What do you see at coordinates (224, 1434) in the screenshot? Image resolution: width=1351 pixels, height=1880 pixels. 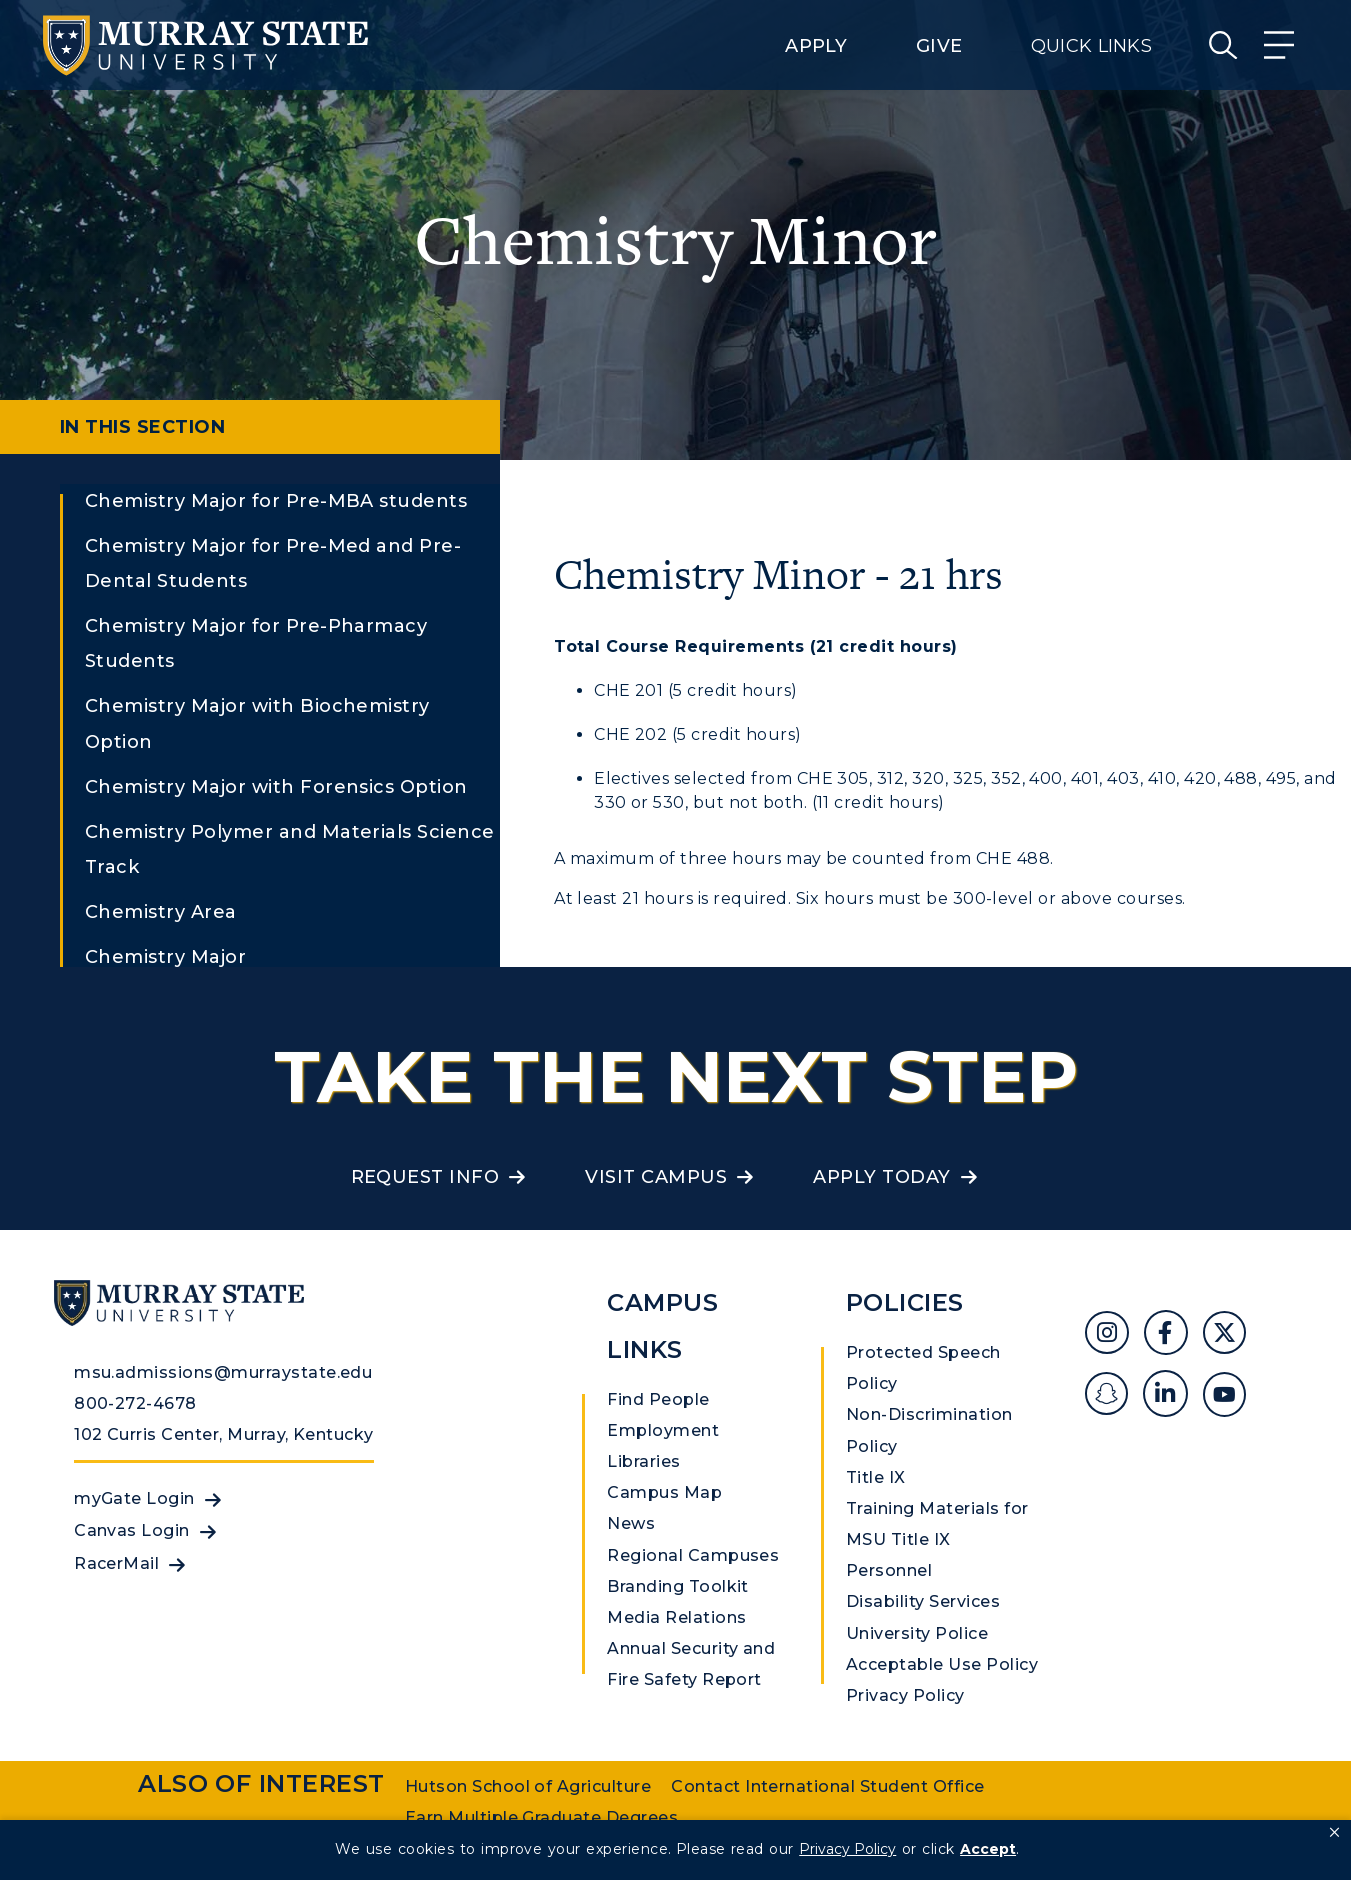 I see `102 Curris Center, Murray, Kentucky` at bounding box center [224, 1434].